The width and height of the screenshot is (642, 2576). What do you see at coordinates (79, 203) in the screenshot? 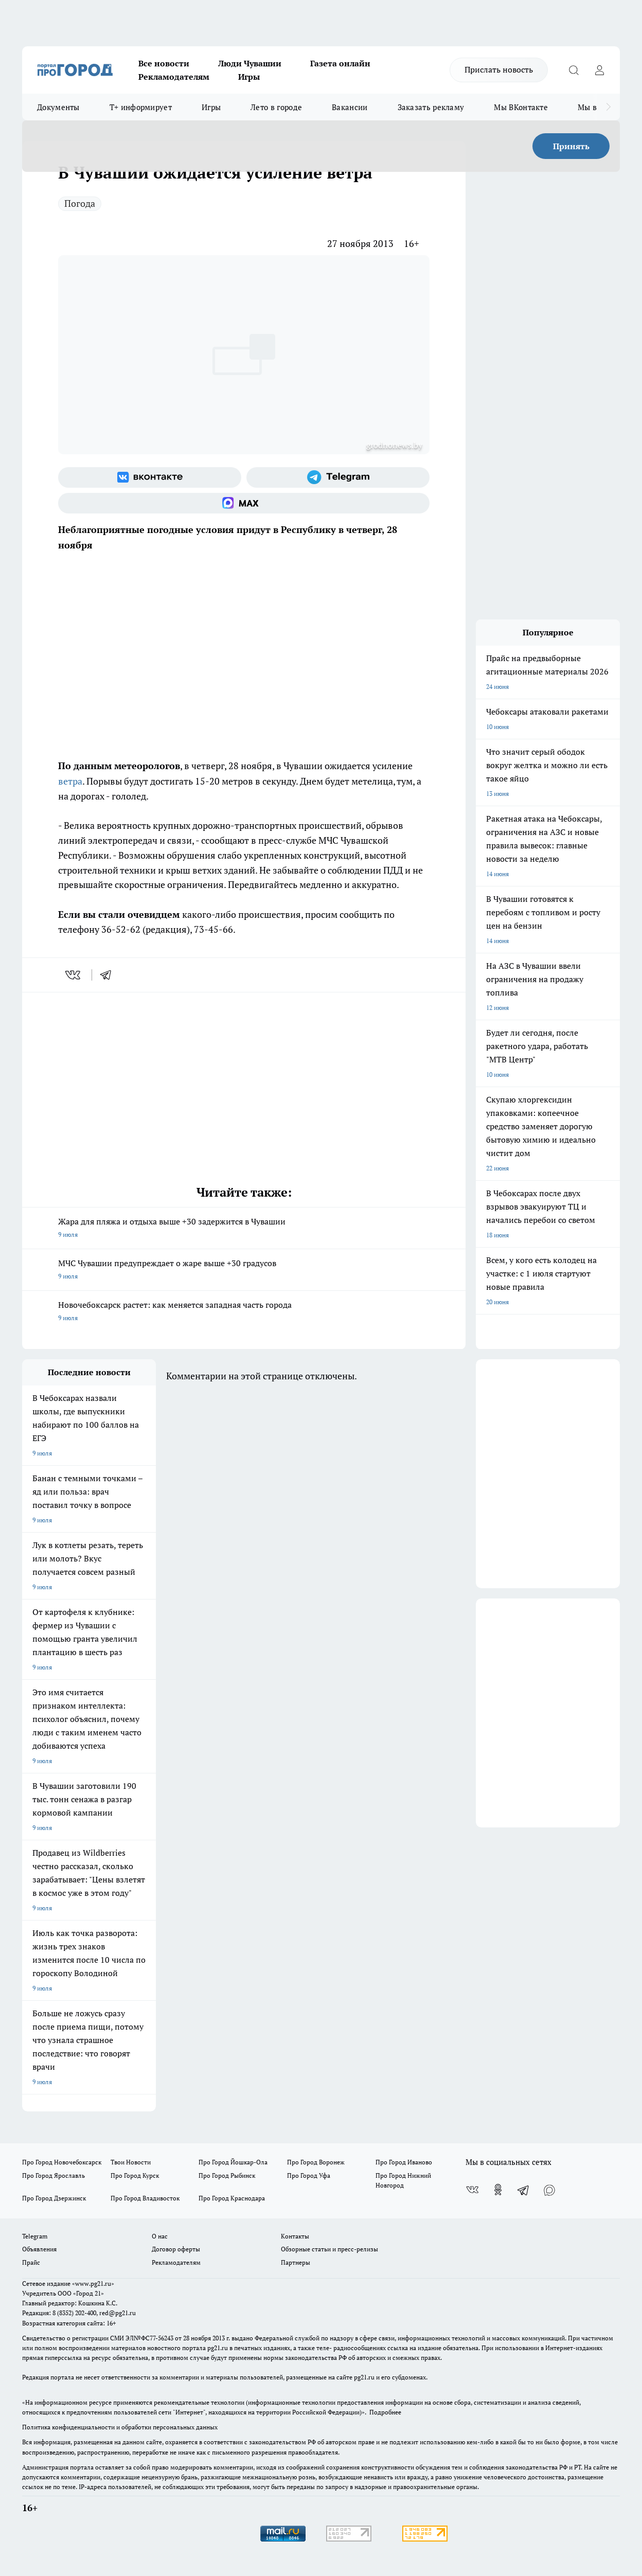
I see `Погода` at bounding box center [79, 203].